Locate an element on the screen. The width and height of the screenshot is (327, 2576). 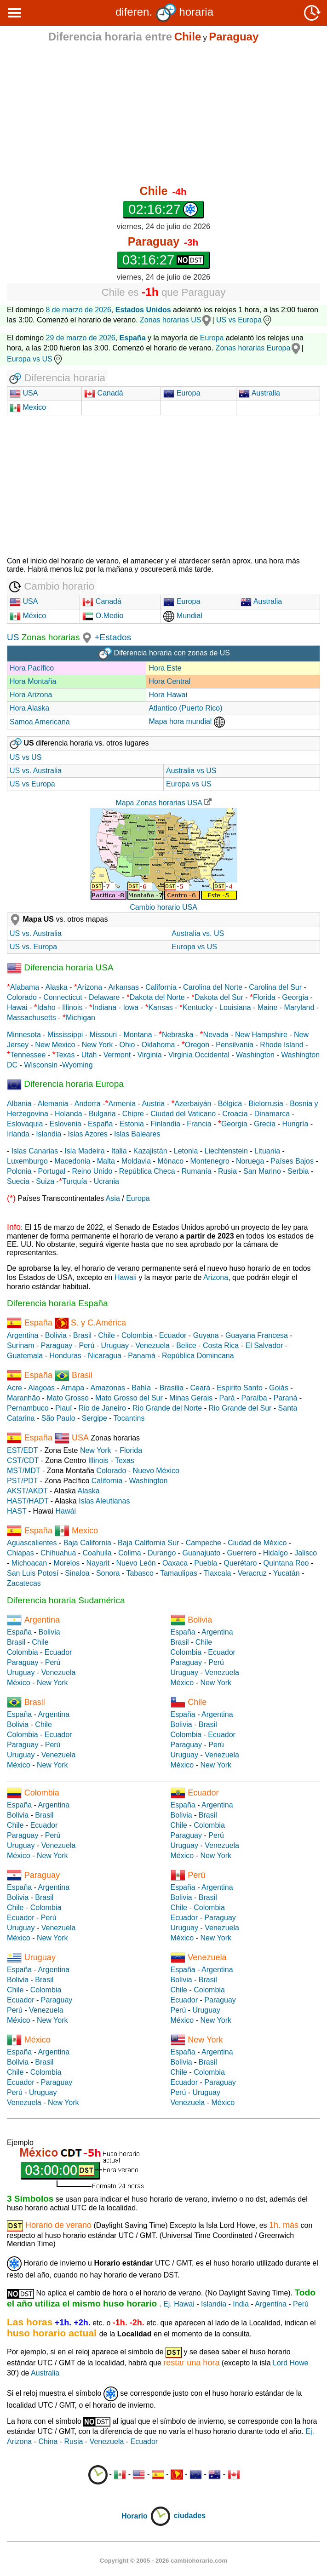
US is located at coordinates (13, 637).